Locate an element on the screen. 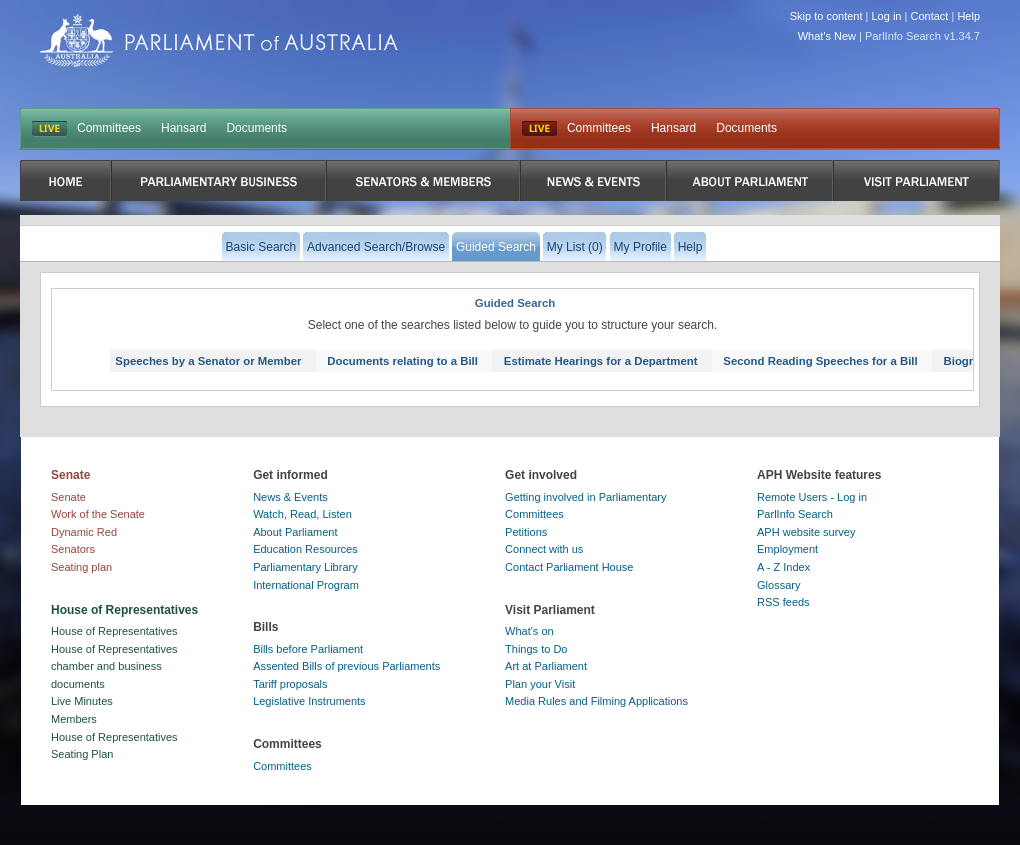  Help is located at coordinates (968, 16).